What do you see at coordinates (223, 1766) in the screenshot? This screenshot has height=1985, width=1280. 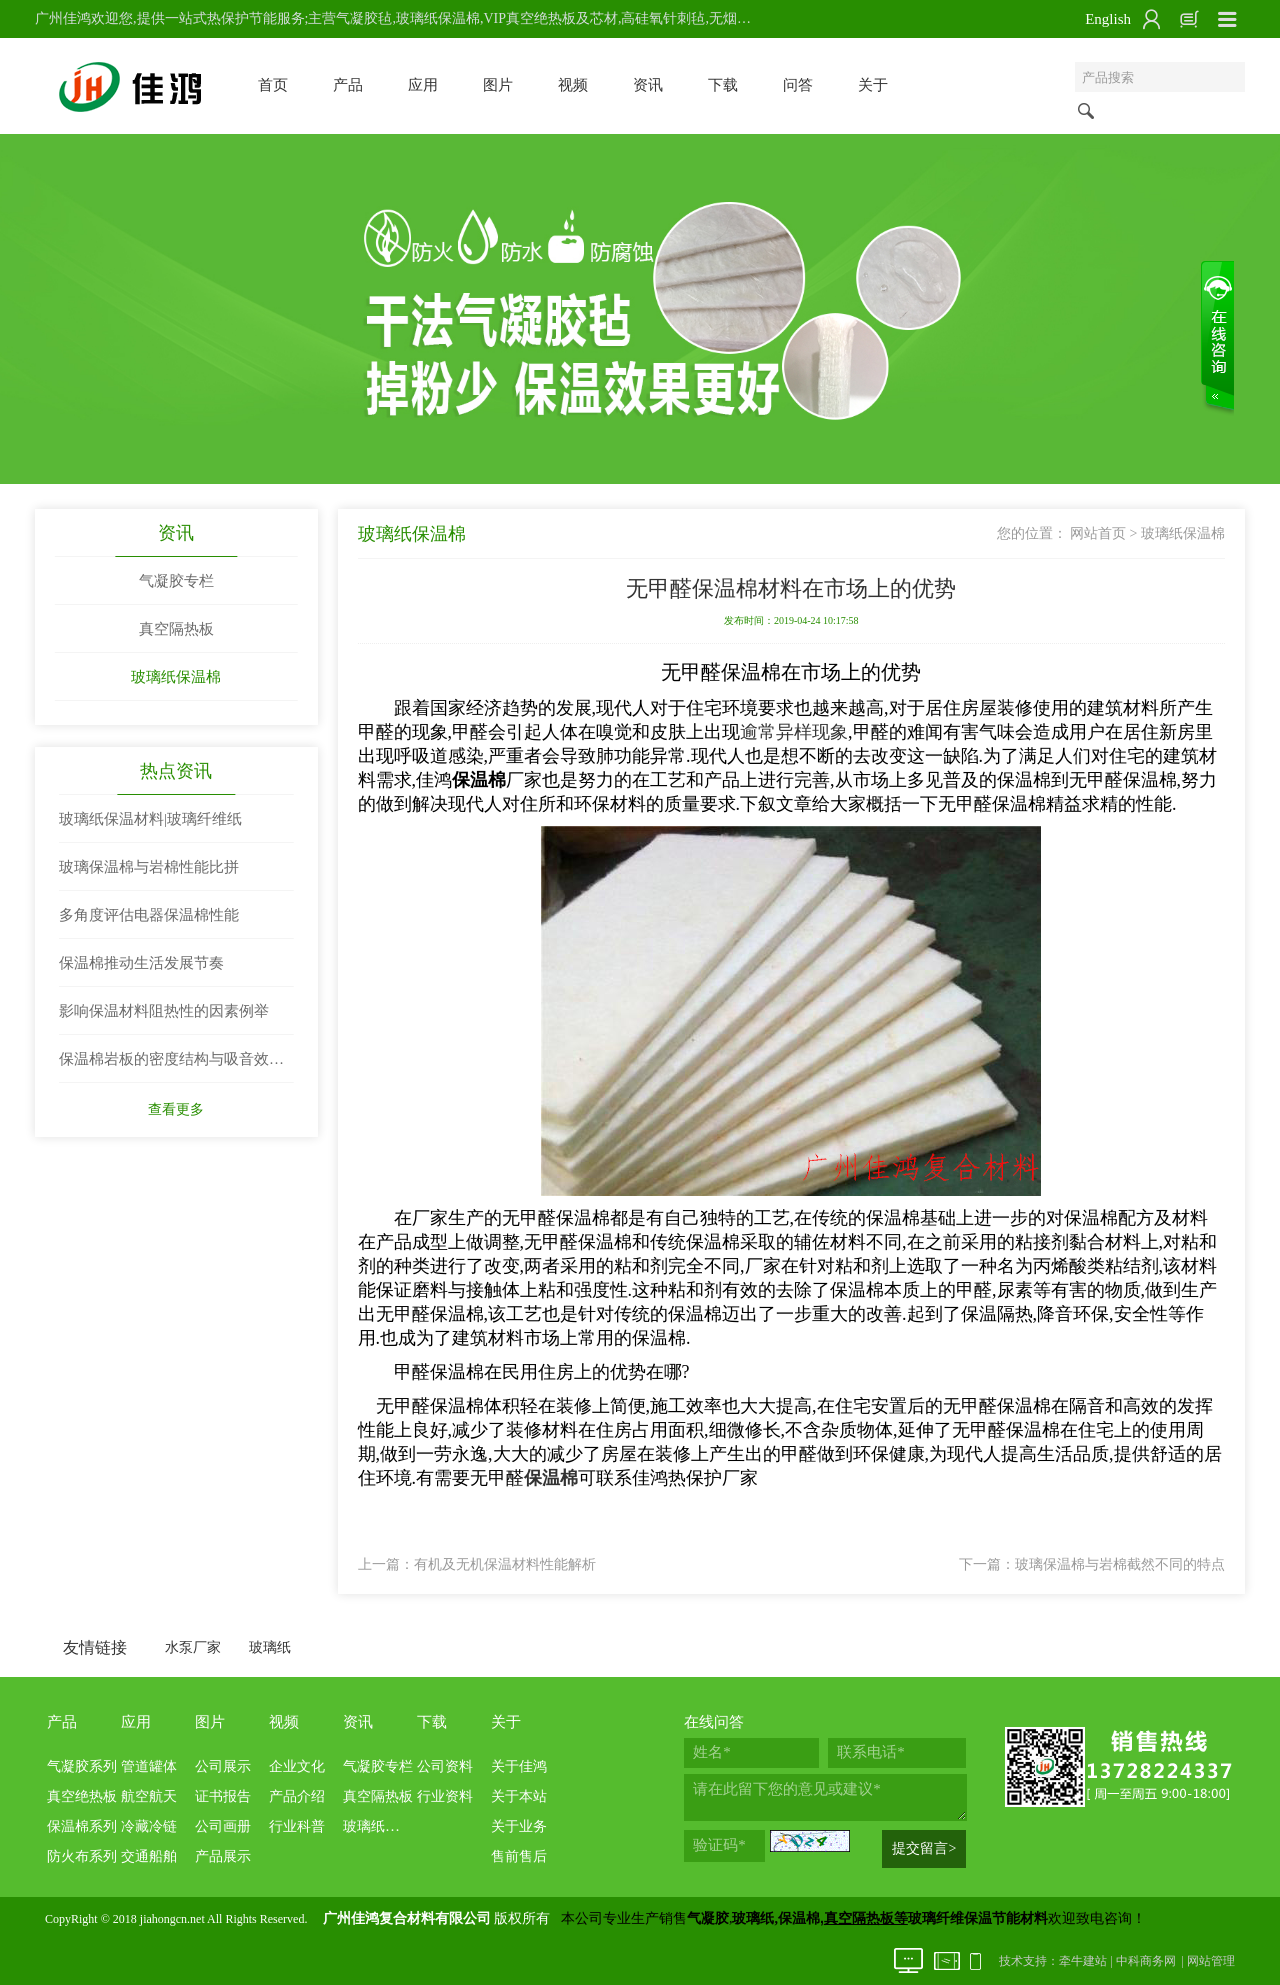 I see `公司展示` at bounding box center [223, 1766].